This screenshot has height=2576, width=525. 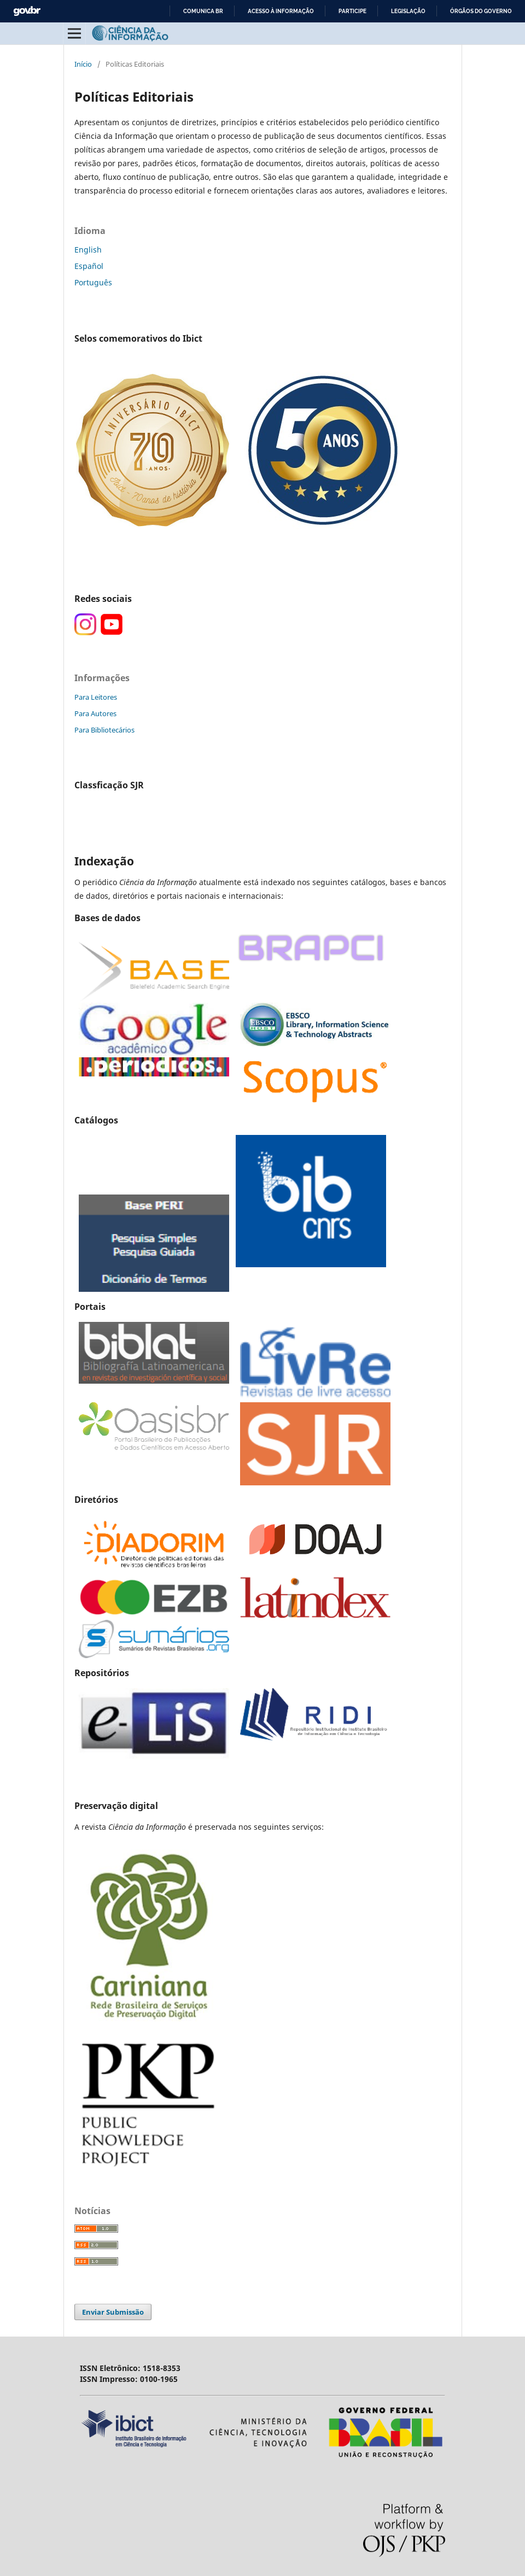 What do you see at coordinates (481, 11) in the screenshot?
I see `Órgãos do Governo` at bounding box center [481, 11].